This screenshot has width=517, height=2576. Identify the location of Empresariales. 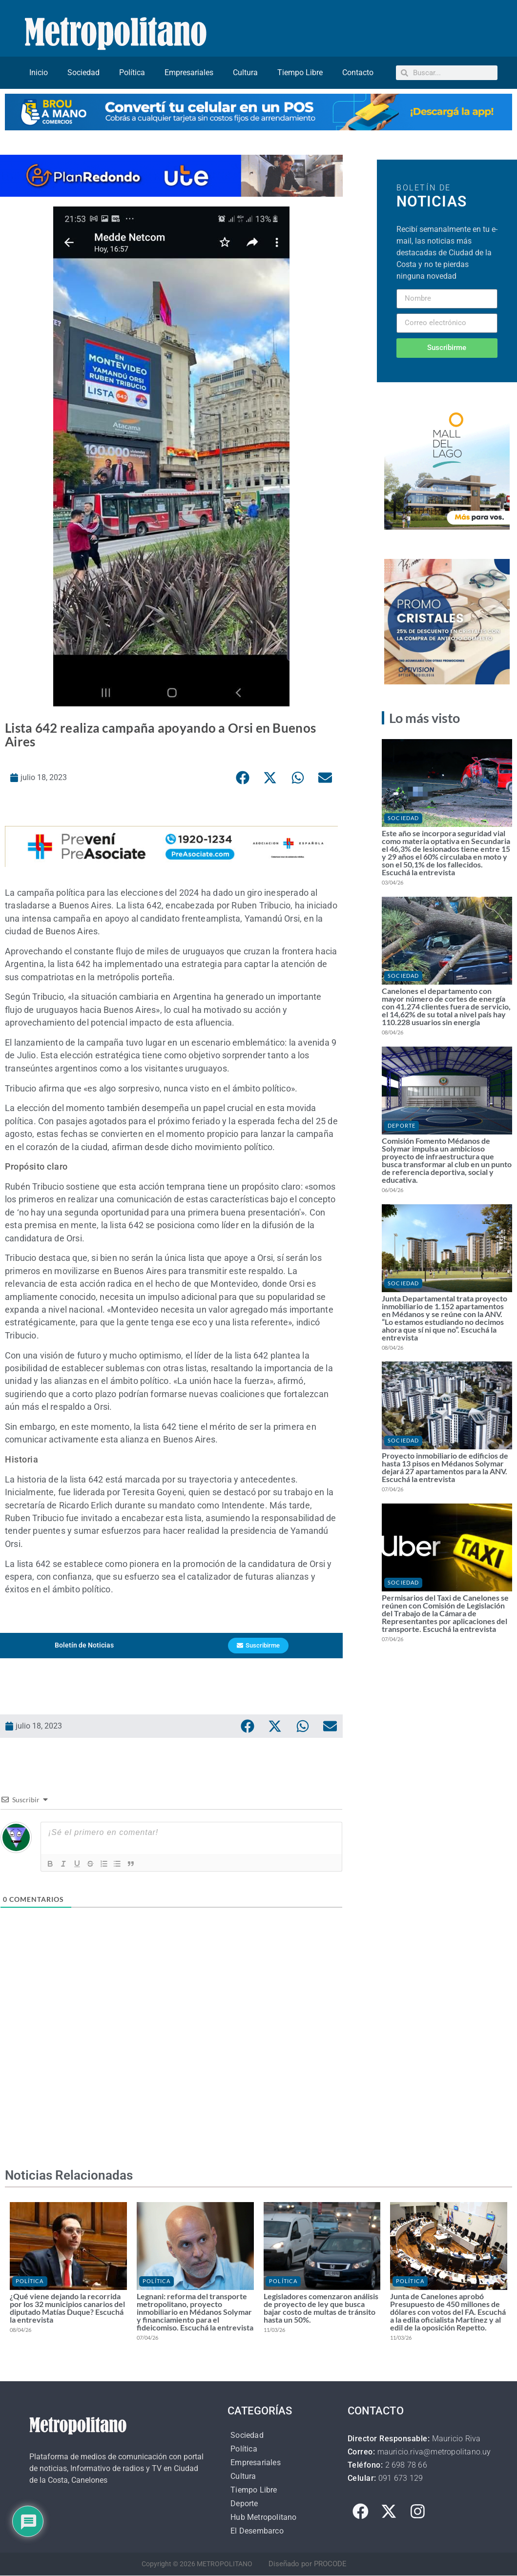
(189, 72).